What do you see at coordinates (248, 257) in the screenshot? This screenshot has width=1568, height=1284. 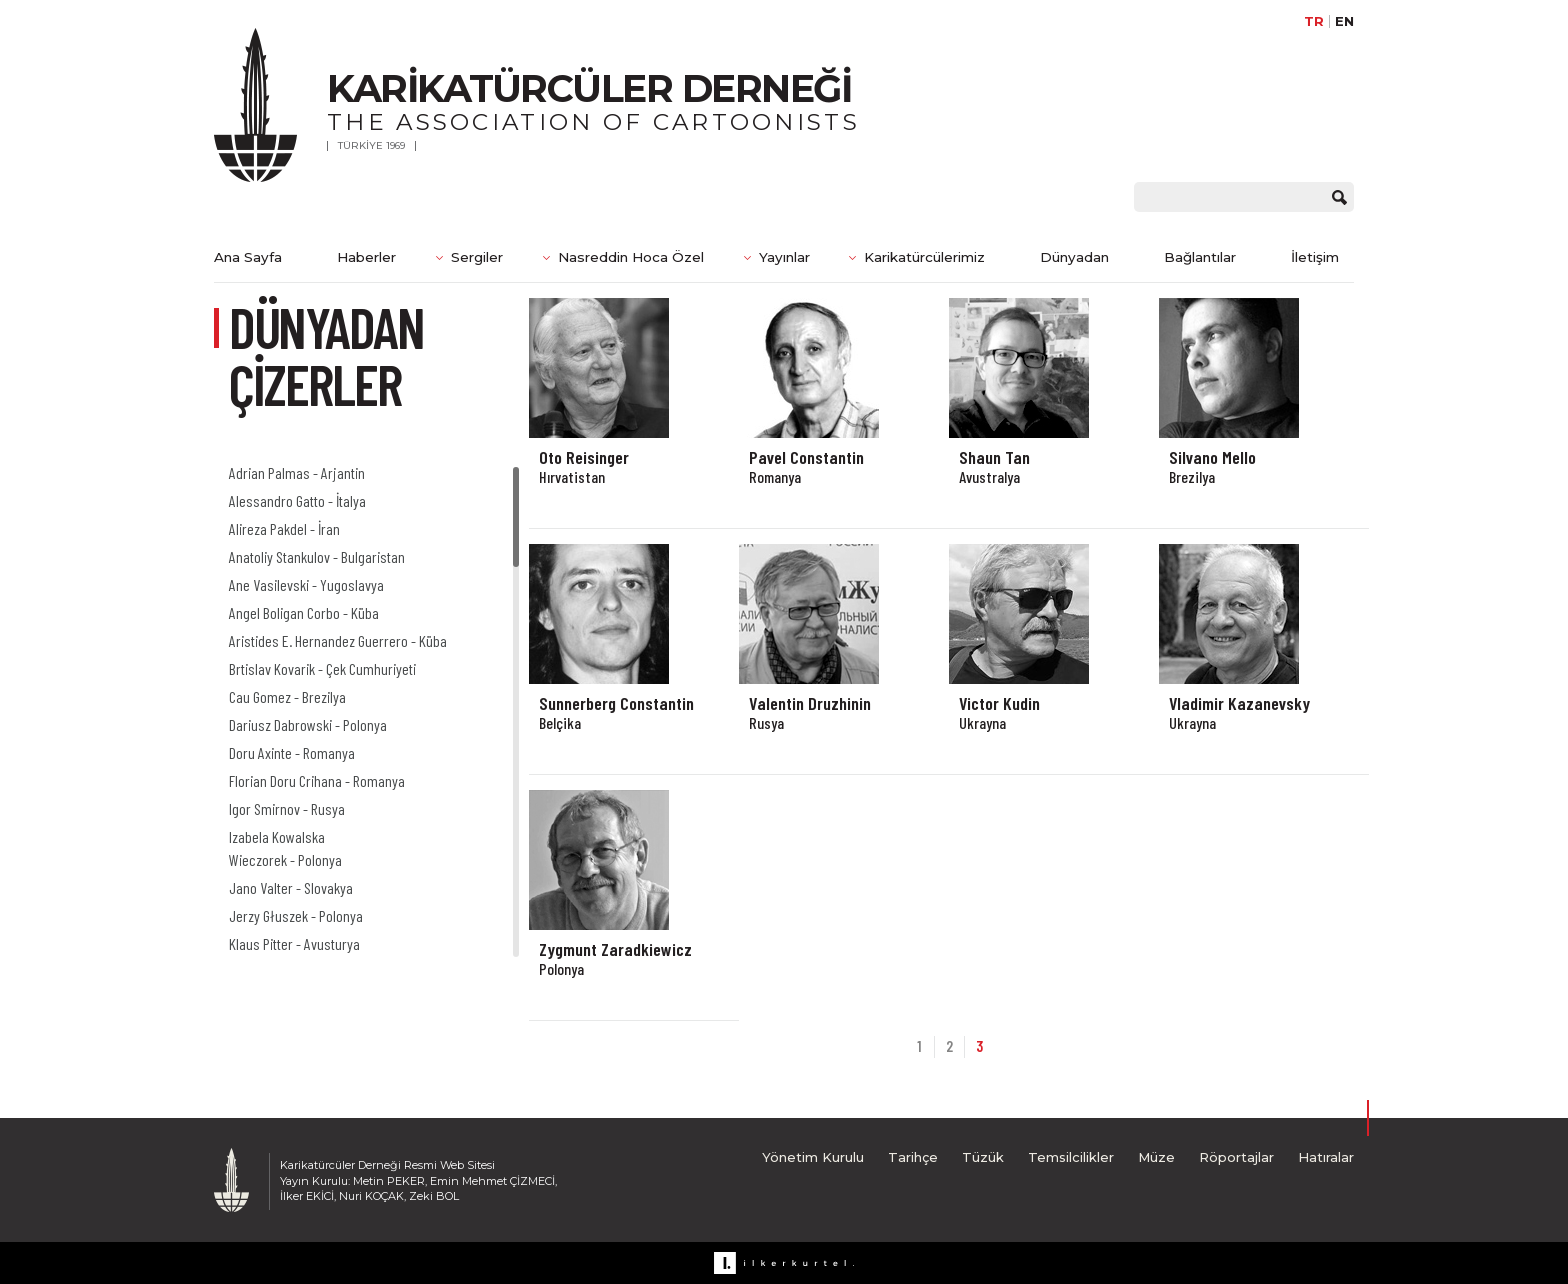 I see `Ana Sayfa` at bounding box center [248, 257].